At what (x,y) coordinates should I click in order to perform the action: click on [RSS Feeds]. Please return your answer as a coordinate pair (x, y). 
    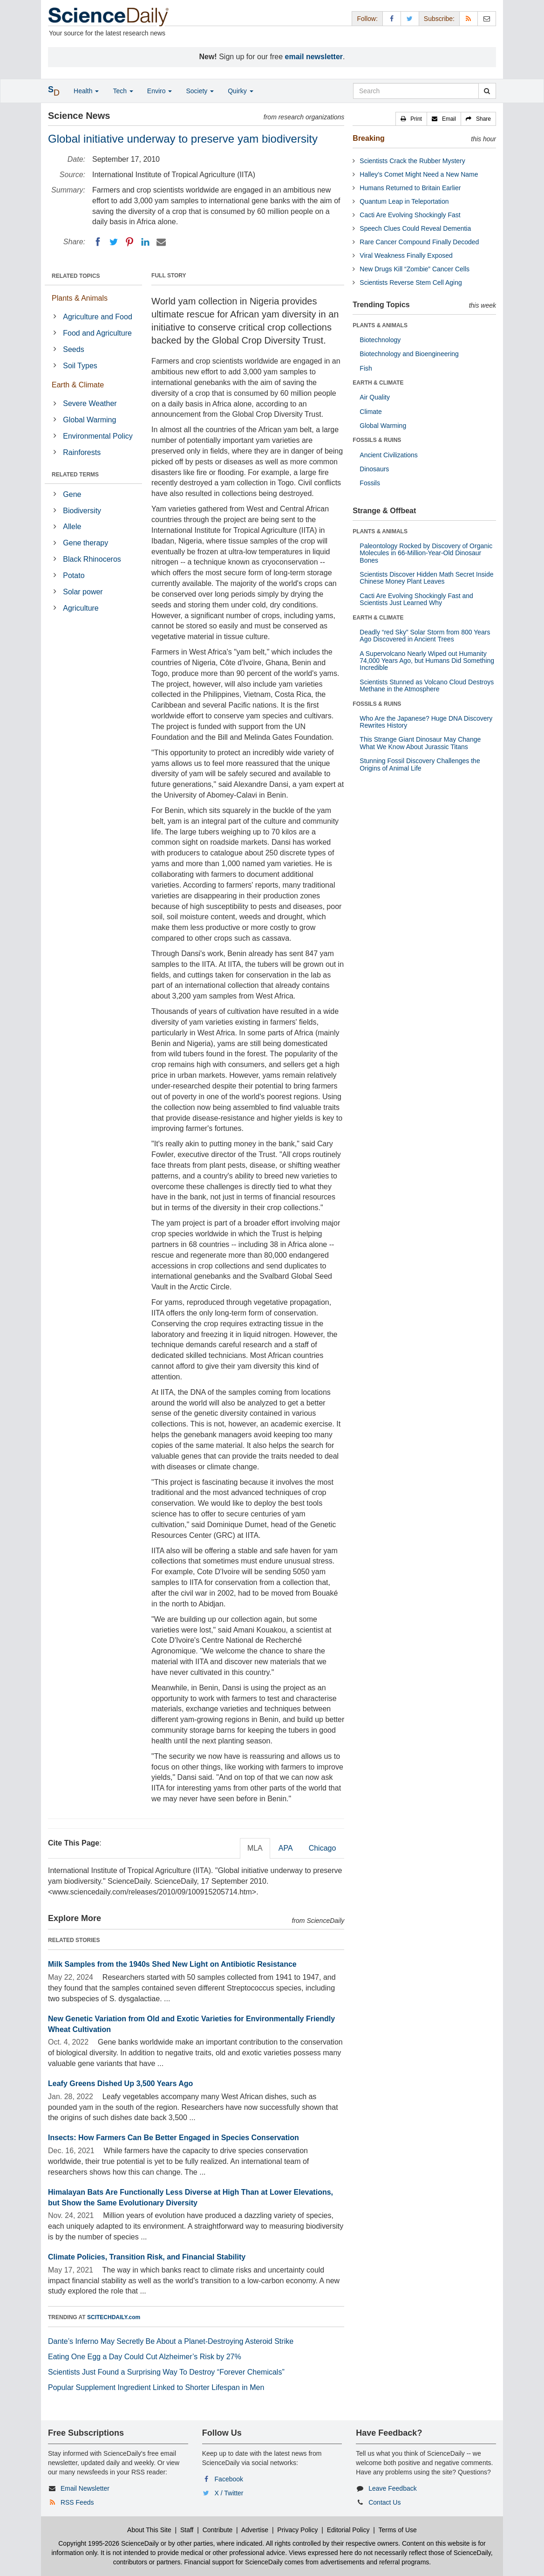
    Looking at the image, I should click on (468, 18).